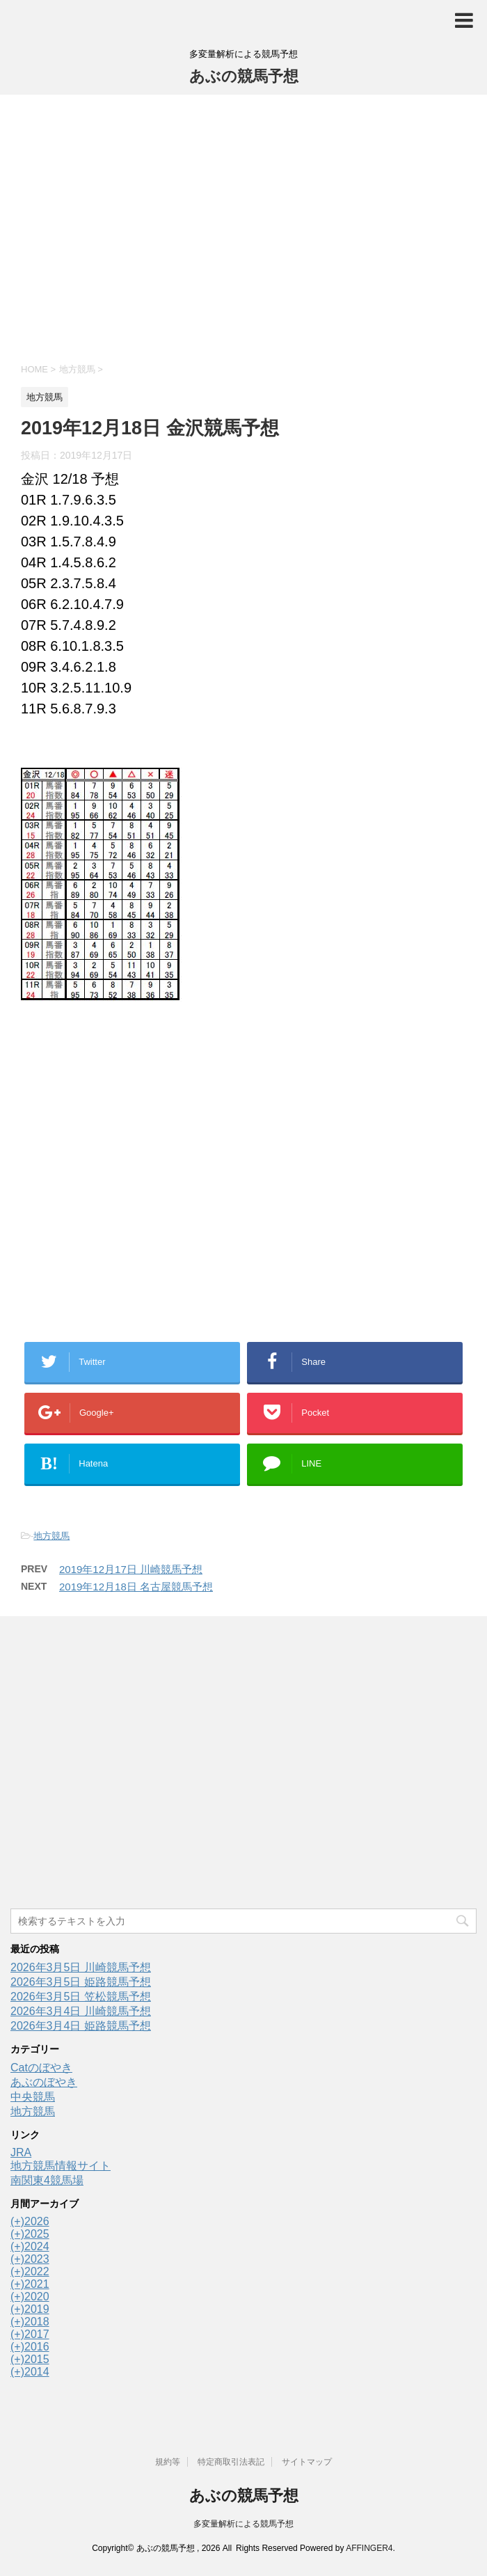 The width and height of the screenshot is (487, 2576). I want to click on 多変量解析による競馬予想, so click(243, 2524).